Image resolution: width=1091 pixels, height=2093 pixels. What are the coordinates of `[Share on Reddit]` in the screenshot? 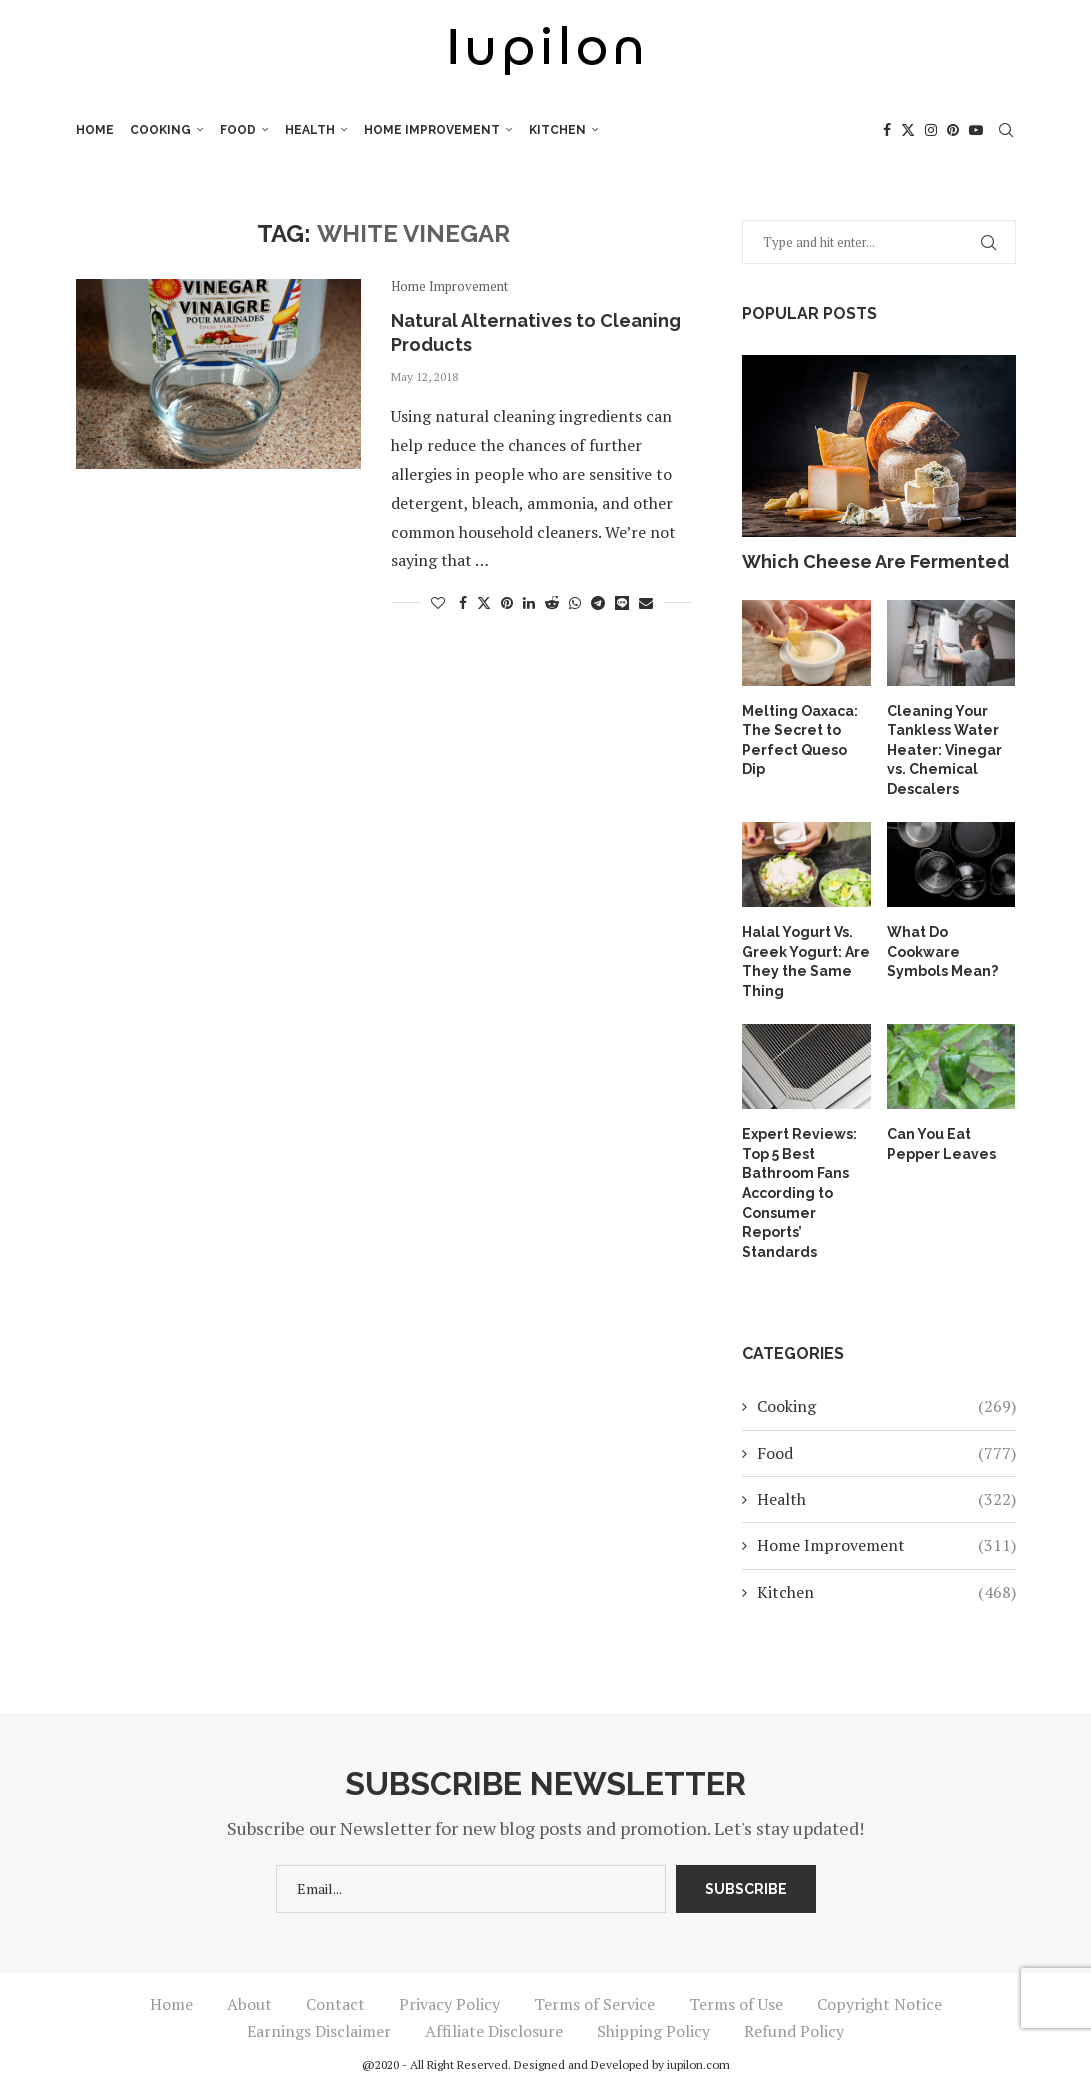 It's located at (552, 602).